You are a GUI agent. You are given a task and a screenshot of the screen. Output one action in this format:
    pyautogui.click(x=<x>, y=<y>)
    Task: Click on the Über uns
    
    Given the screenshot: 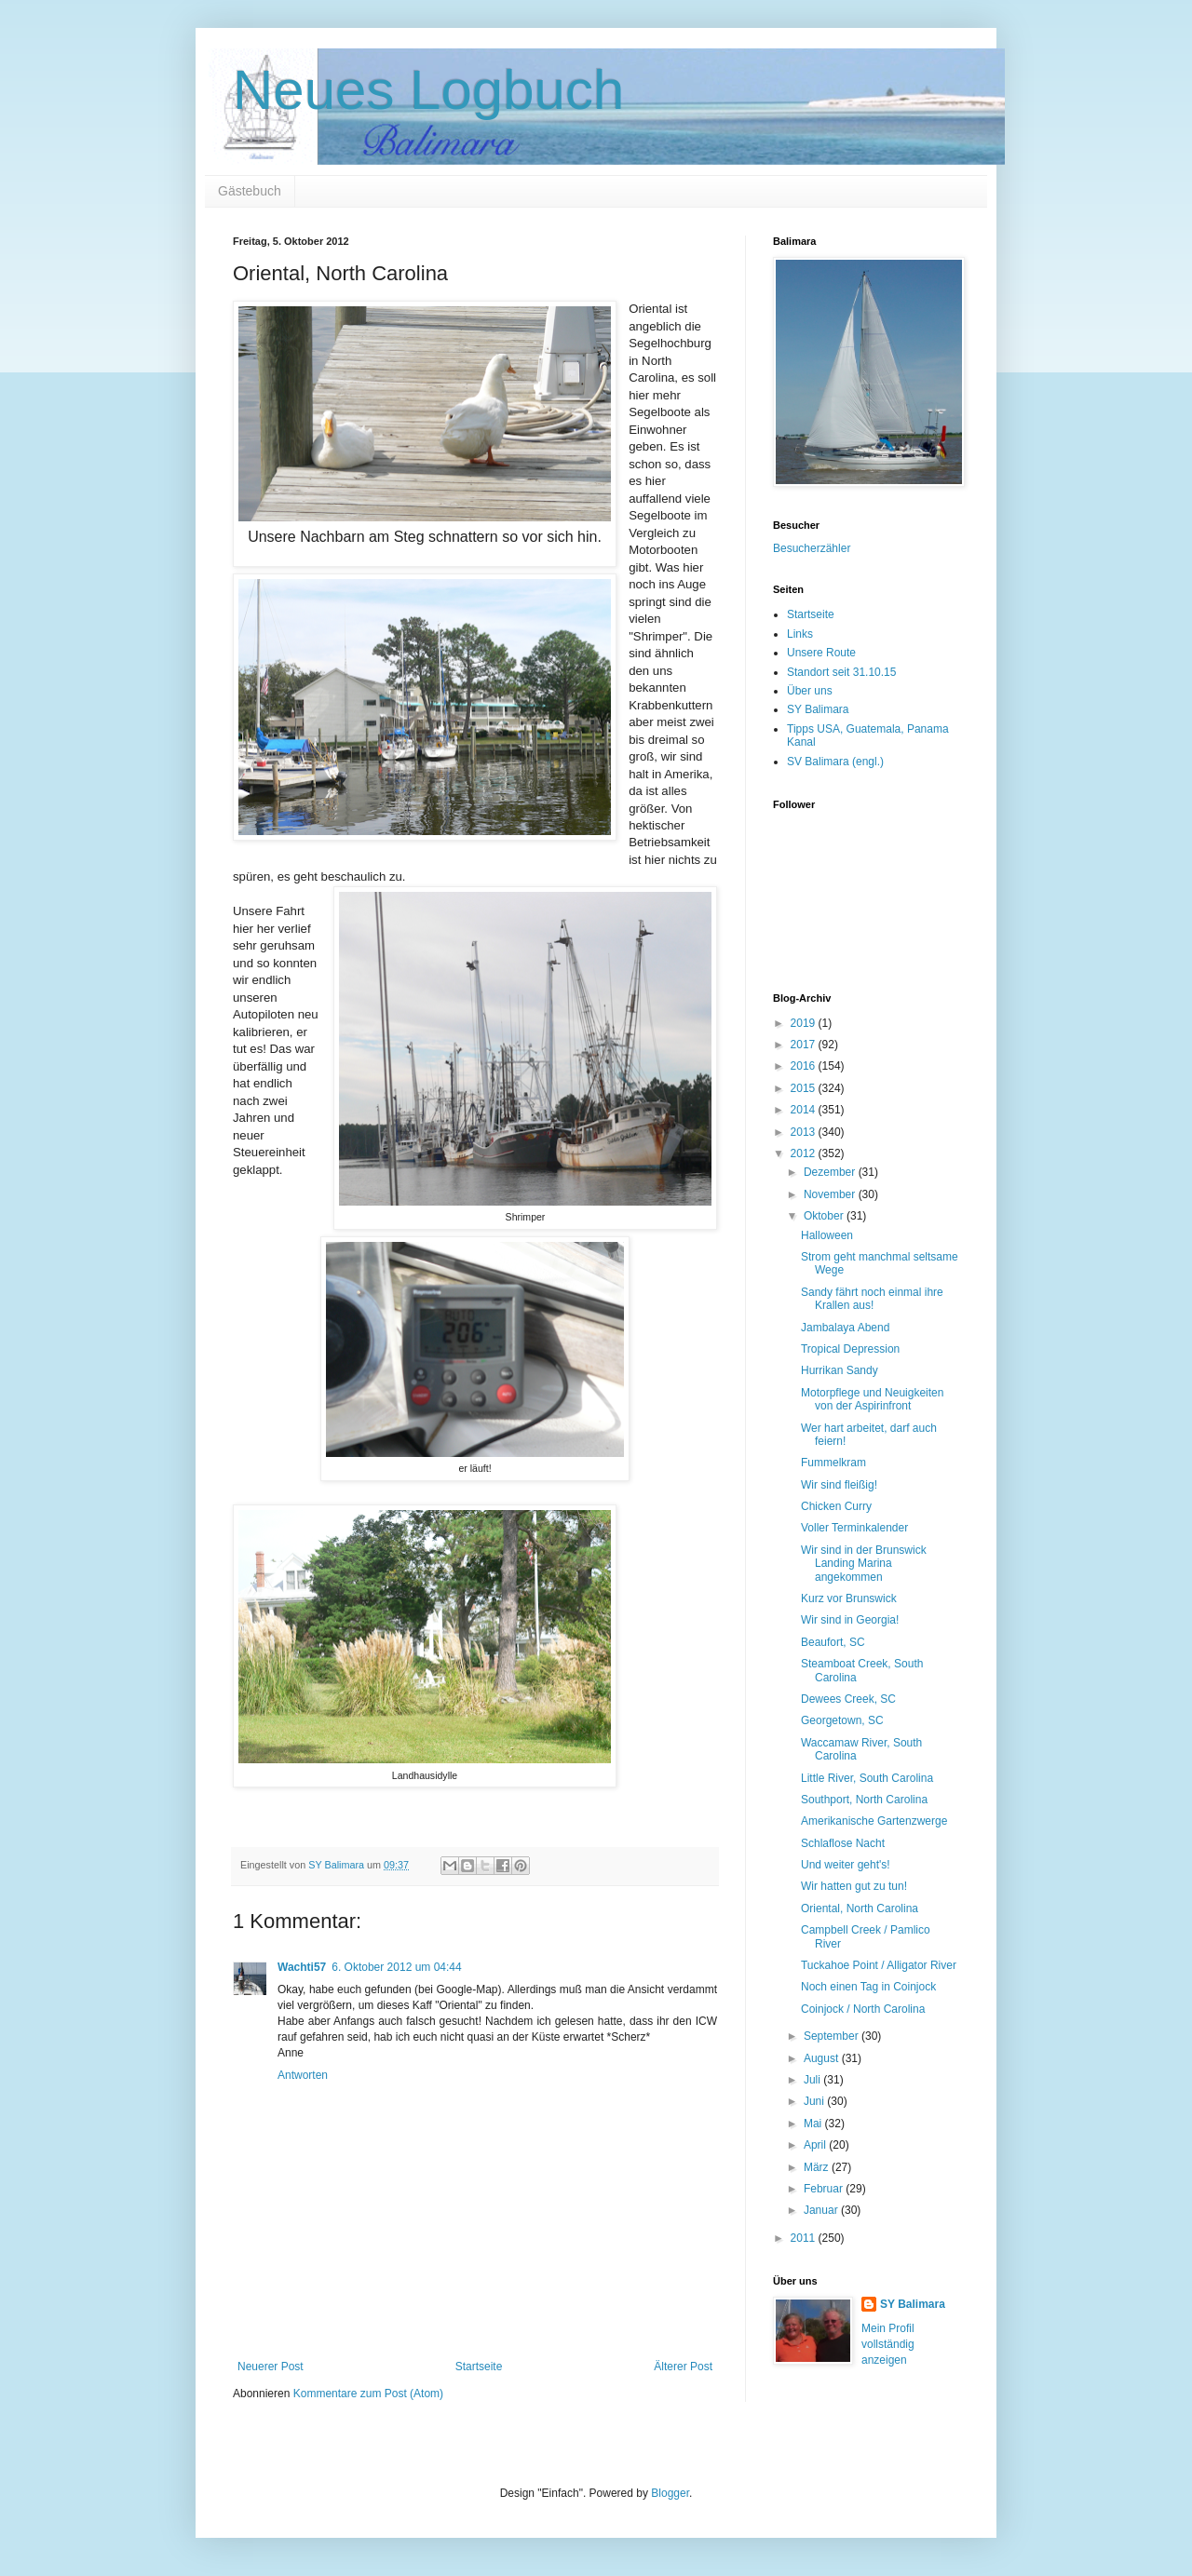 What is the action you would take?
    pyautogui.click(x=810, y=690)
    